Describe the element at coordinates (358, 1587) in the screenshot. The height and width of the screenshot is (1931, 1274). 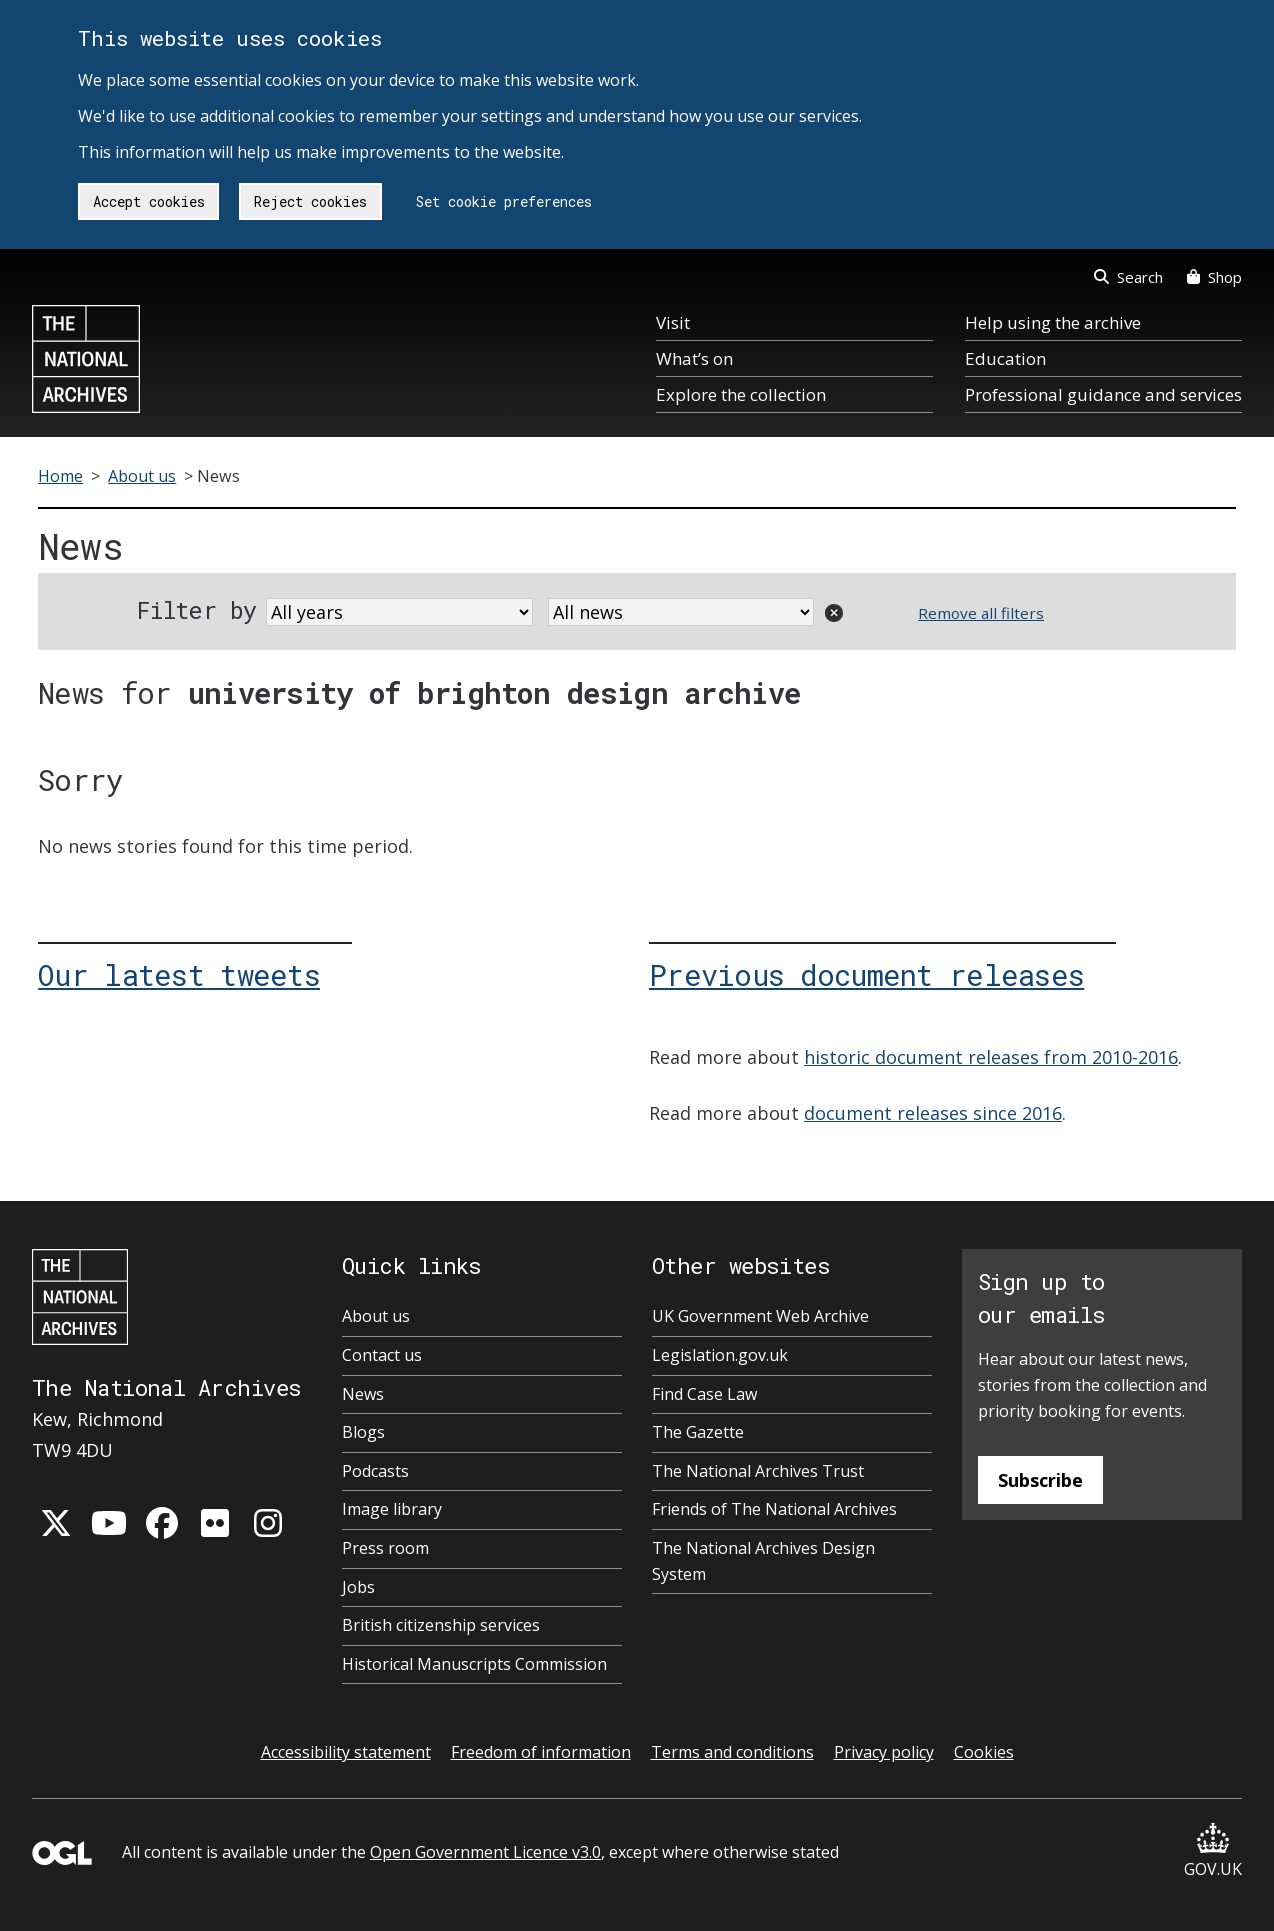
I see `Jobs` at that location.